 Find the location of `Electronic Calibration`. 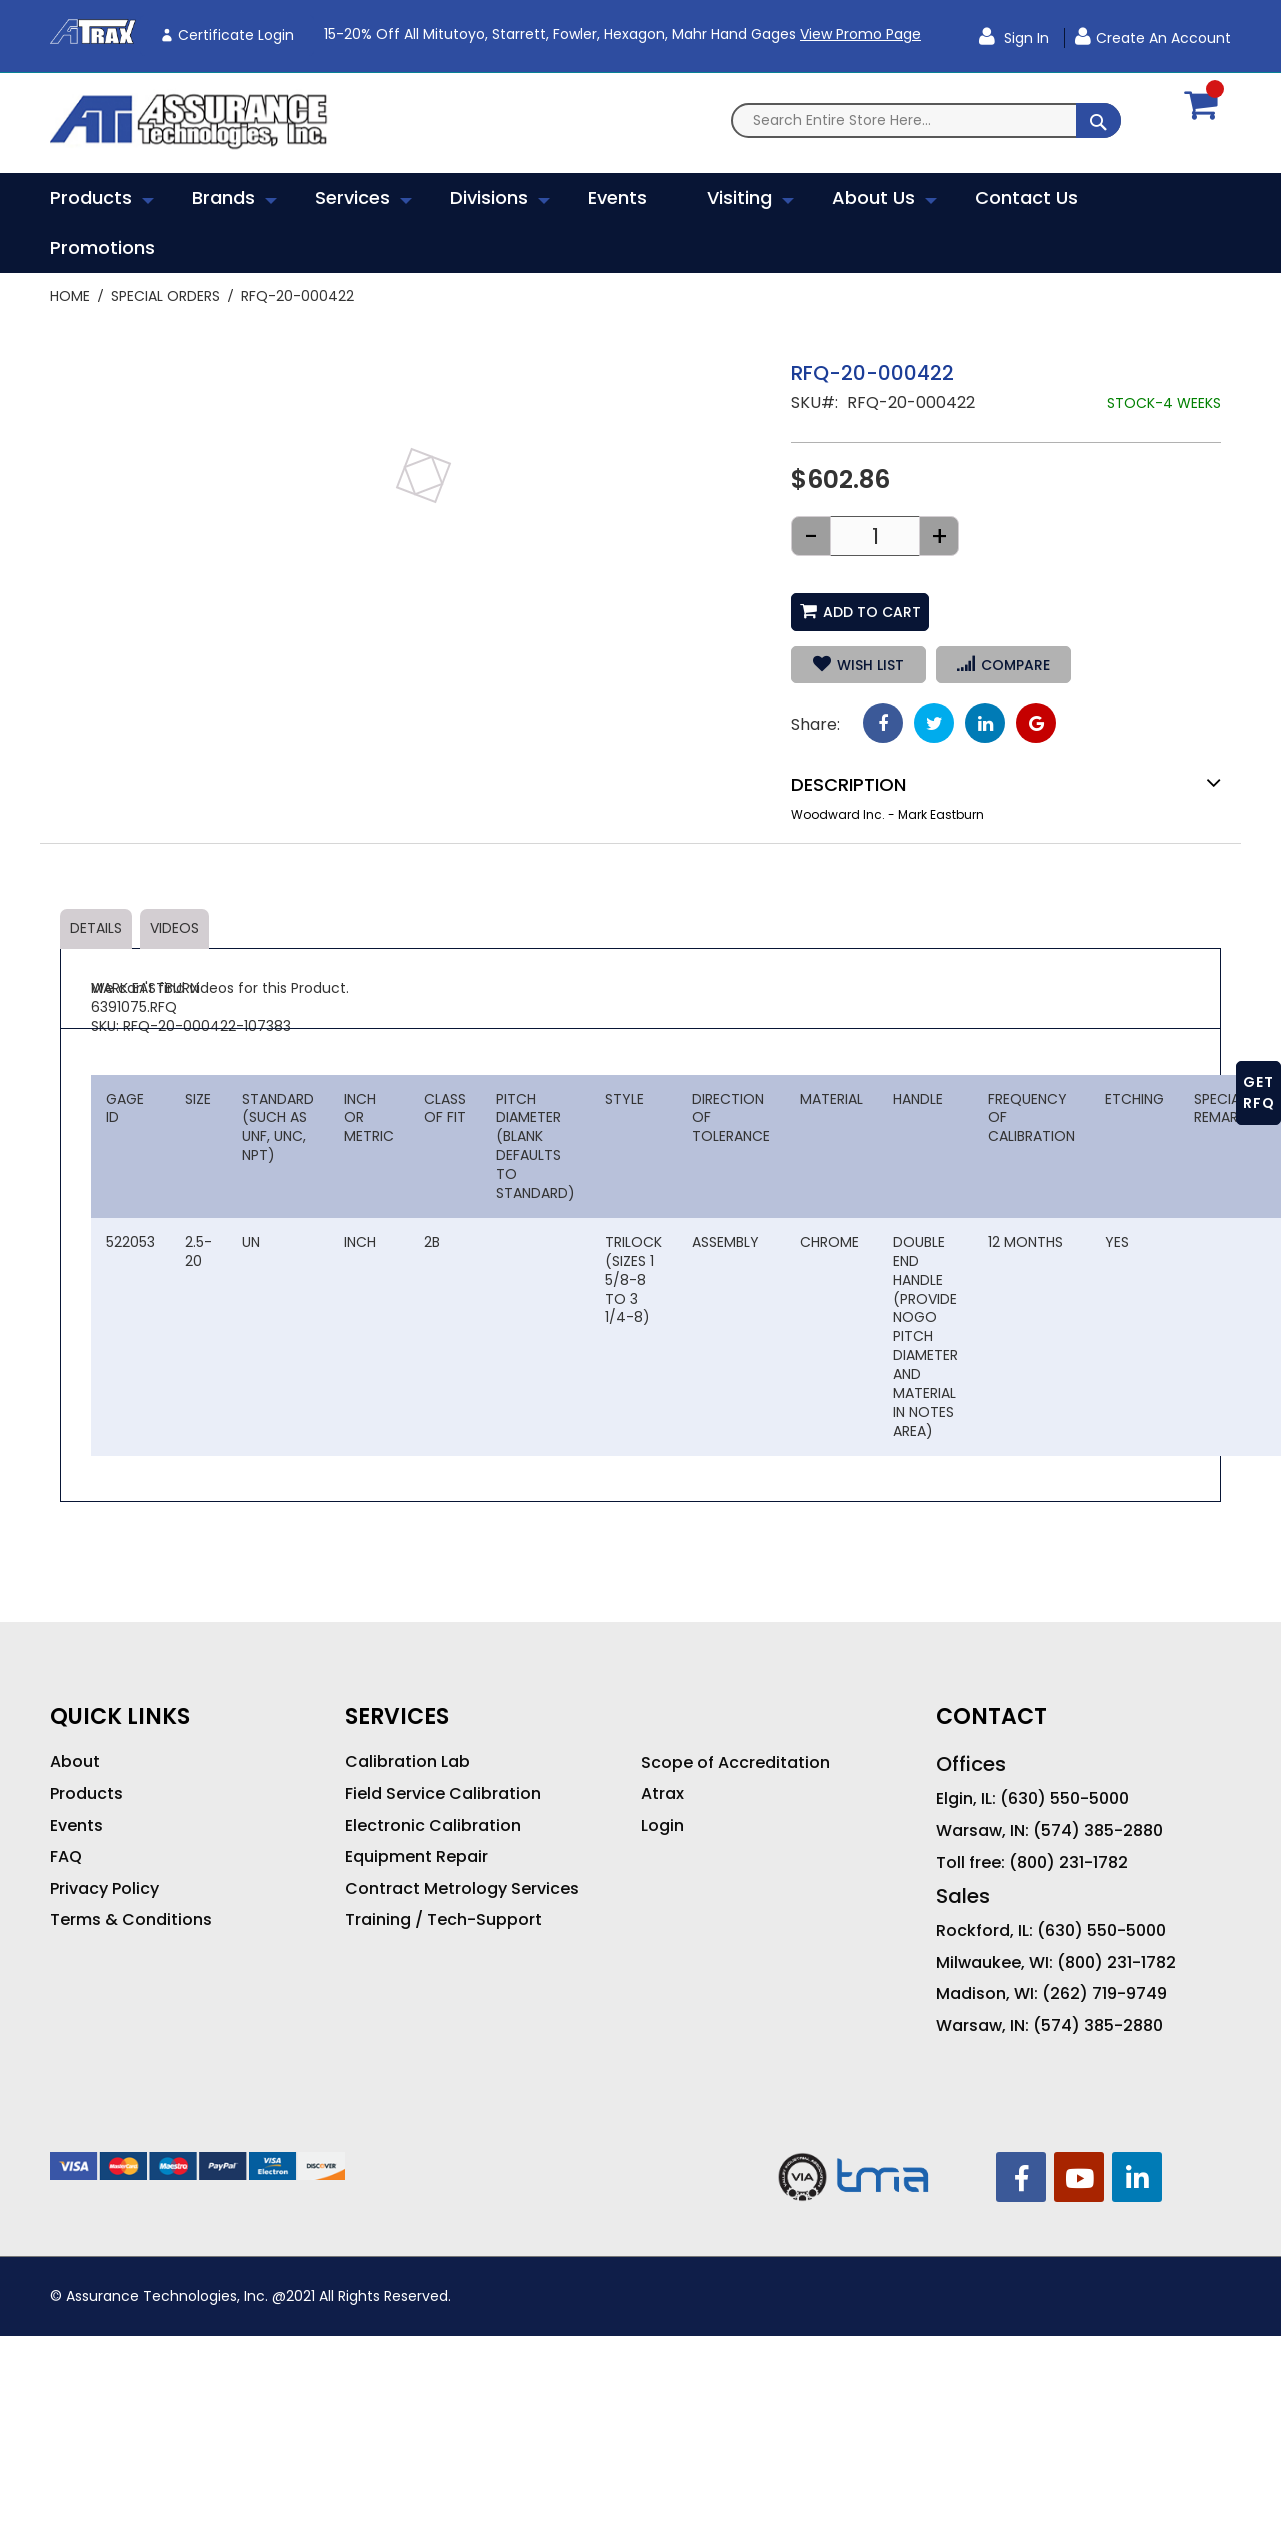

Electronic Calibration is located at coordinates (433, 1826).